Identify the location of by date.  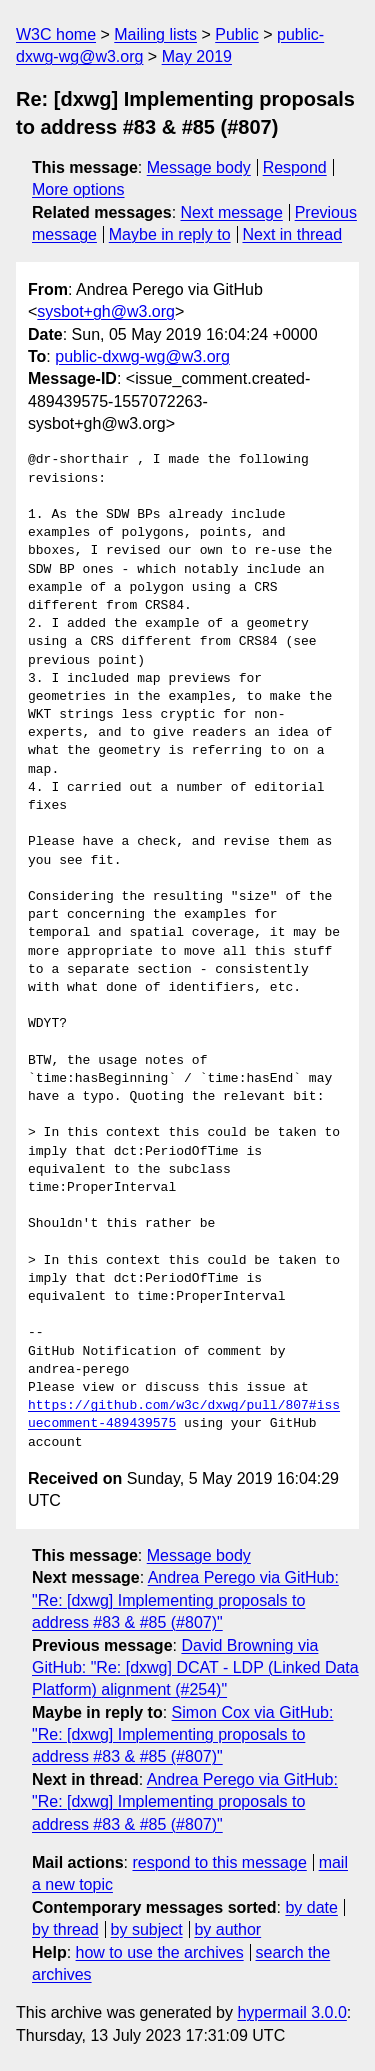
(311, 1907).